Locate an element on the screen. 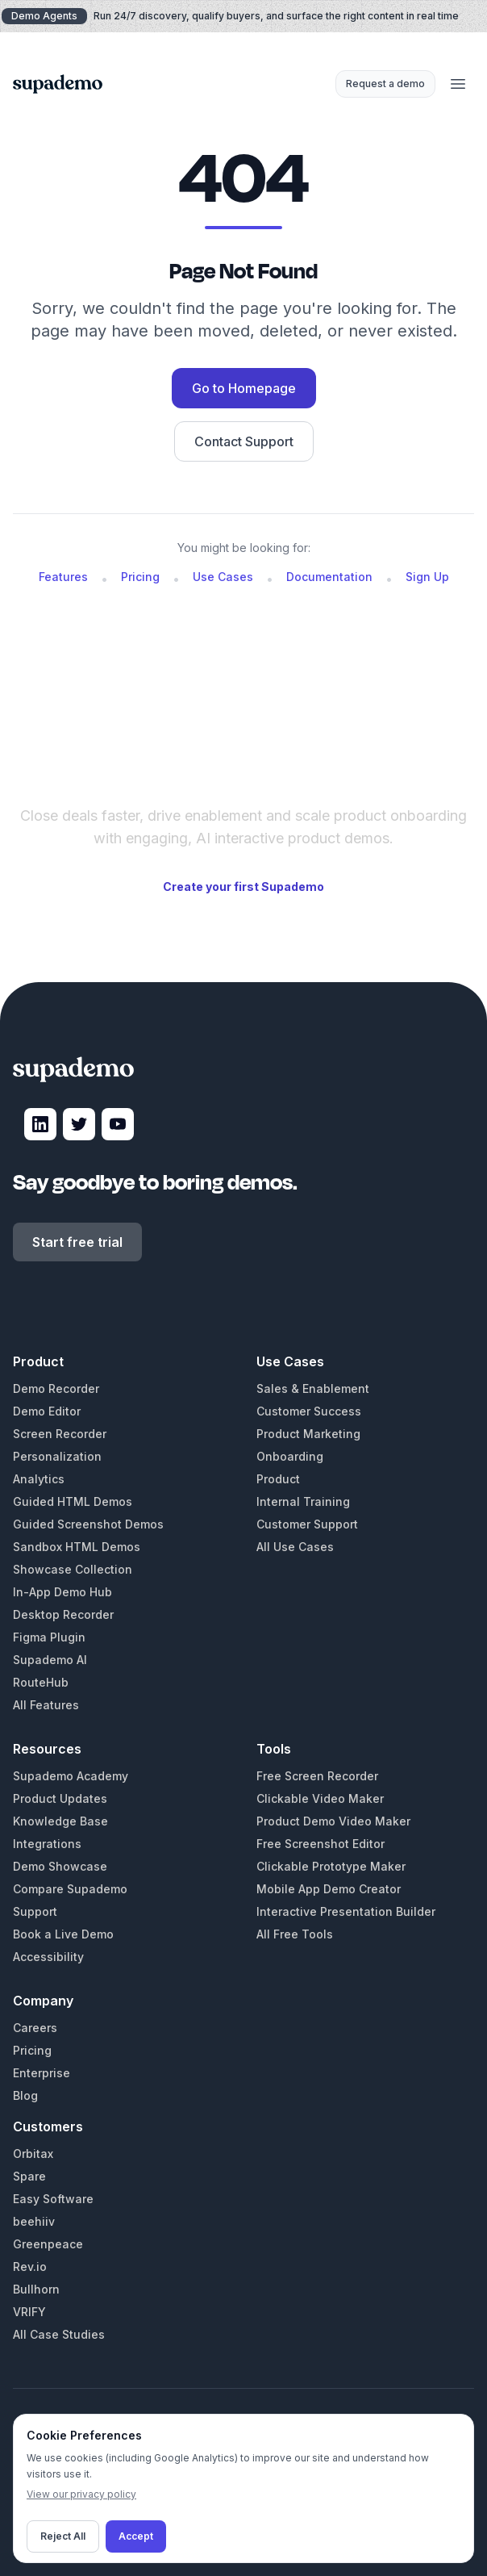  Personalization is located at coordinates (57, 1456).